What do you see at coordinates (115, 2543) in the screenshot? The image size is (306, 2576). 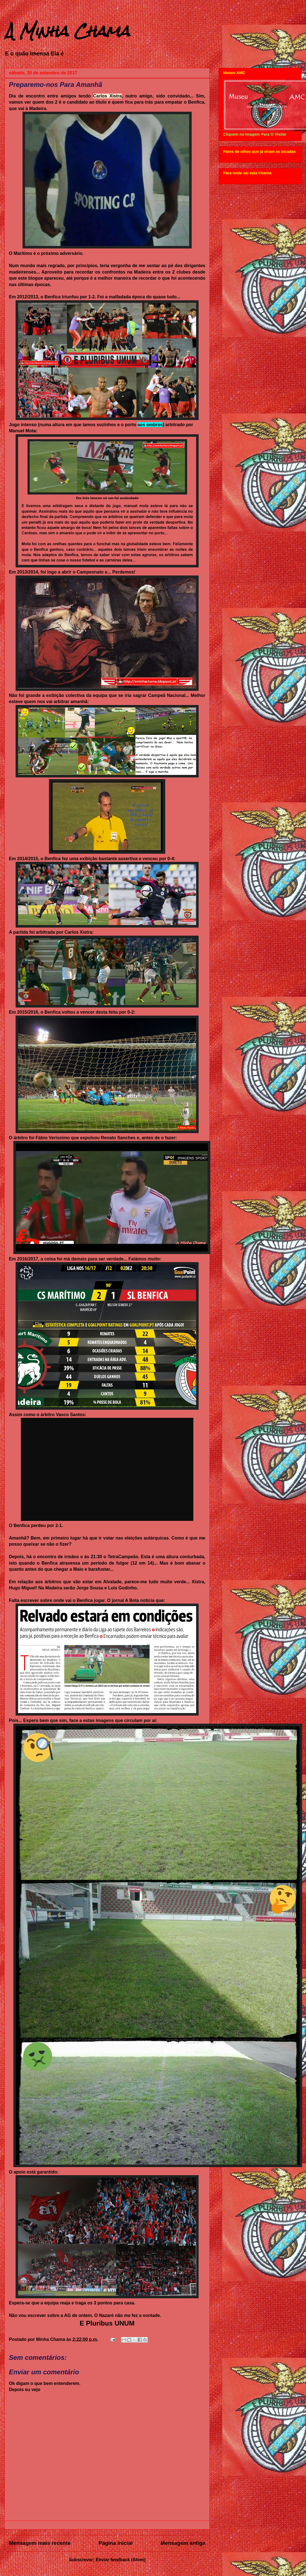 I see `Página inicial` at bounding box center [115, 2543].